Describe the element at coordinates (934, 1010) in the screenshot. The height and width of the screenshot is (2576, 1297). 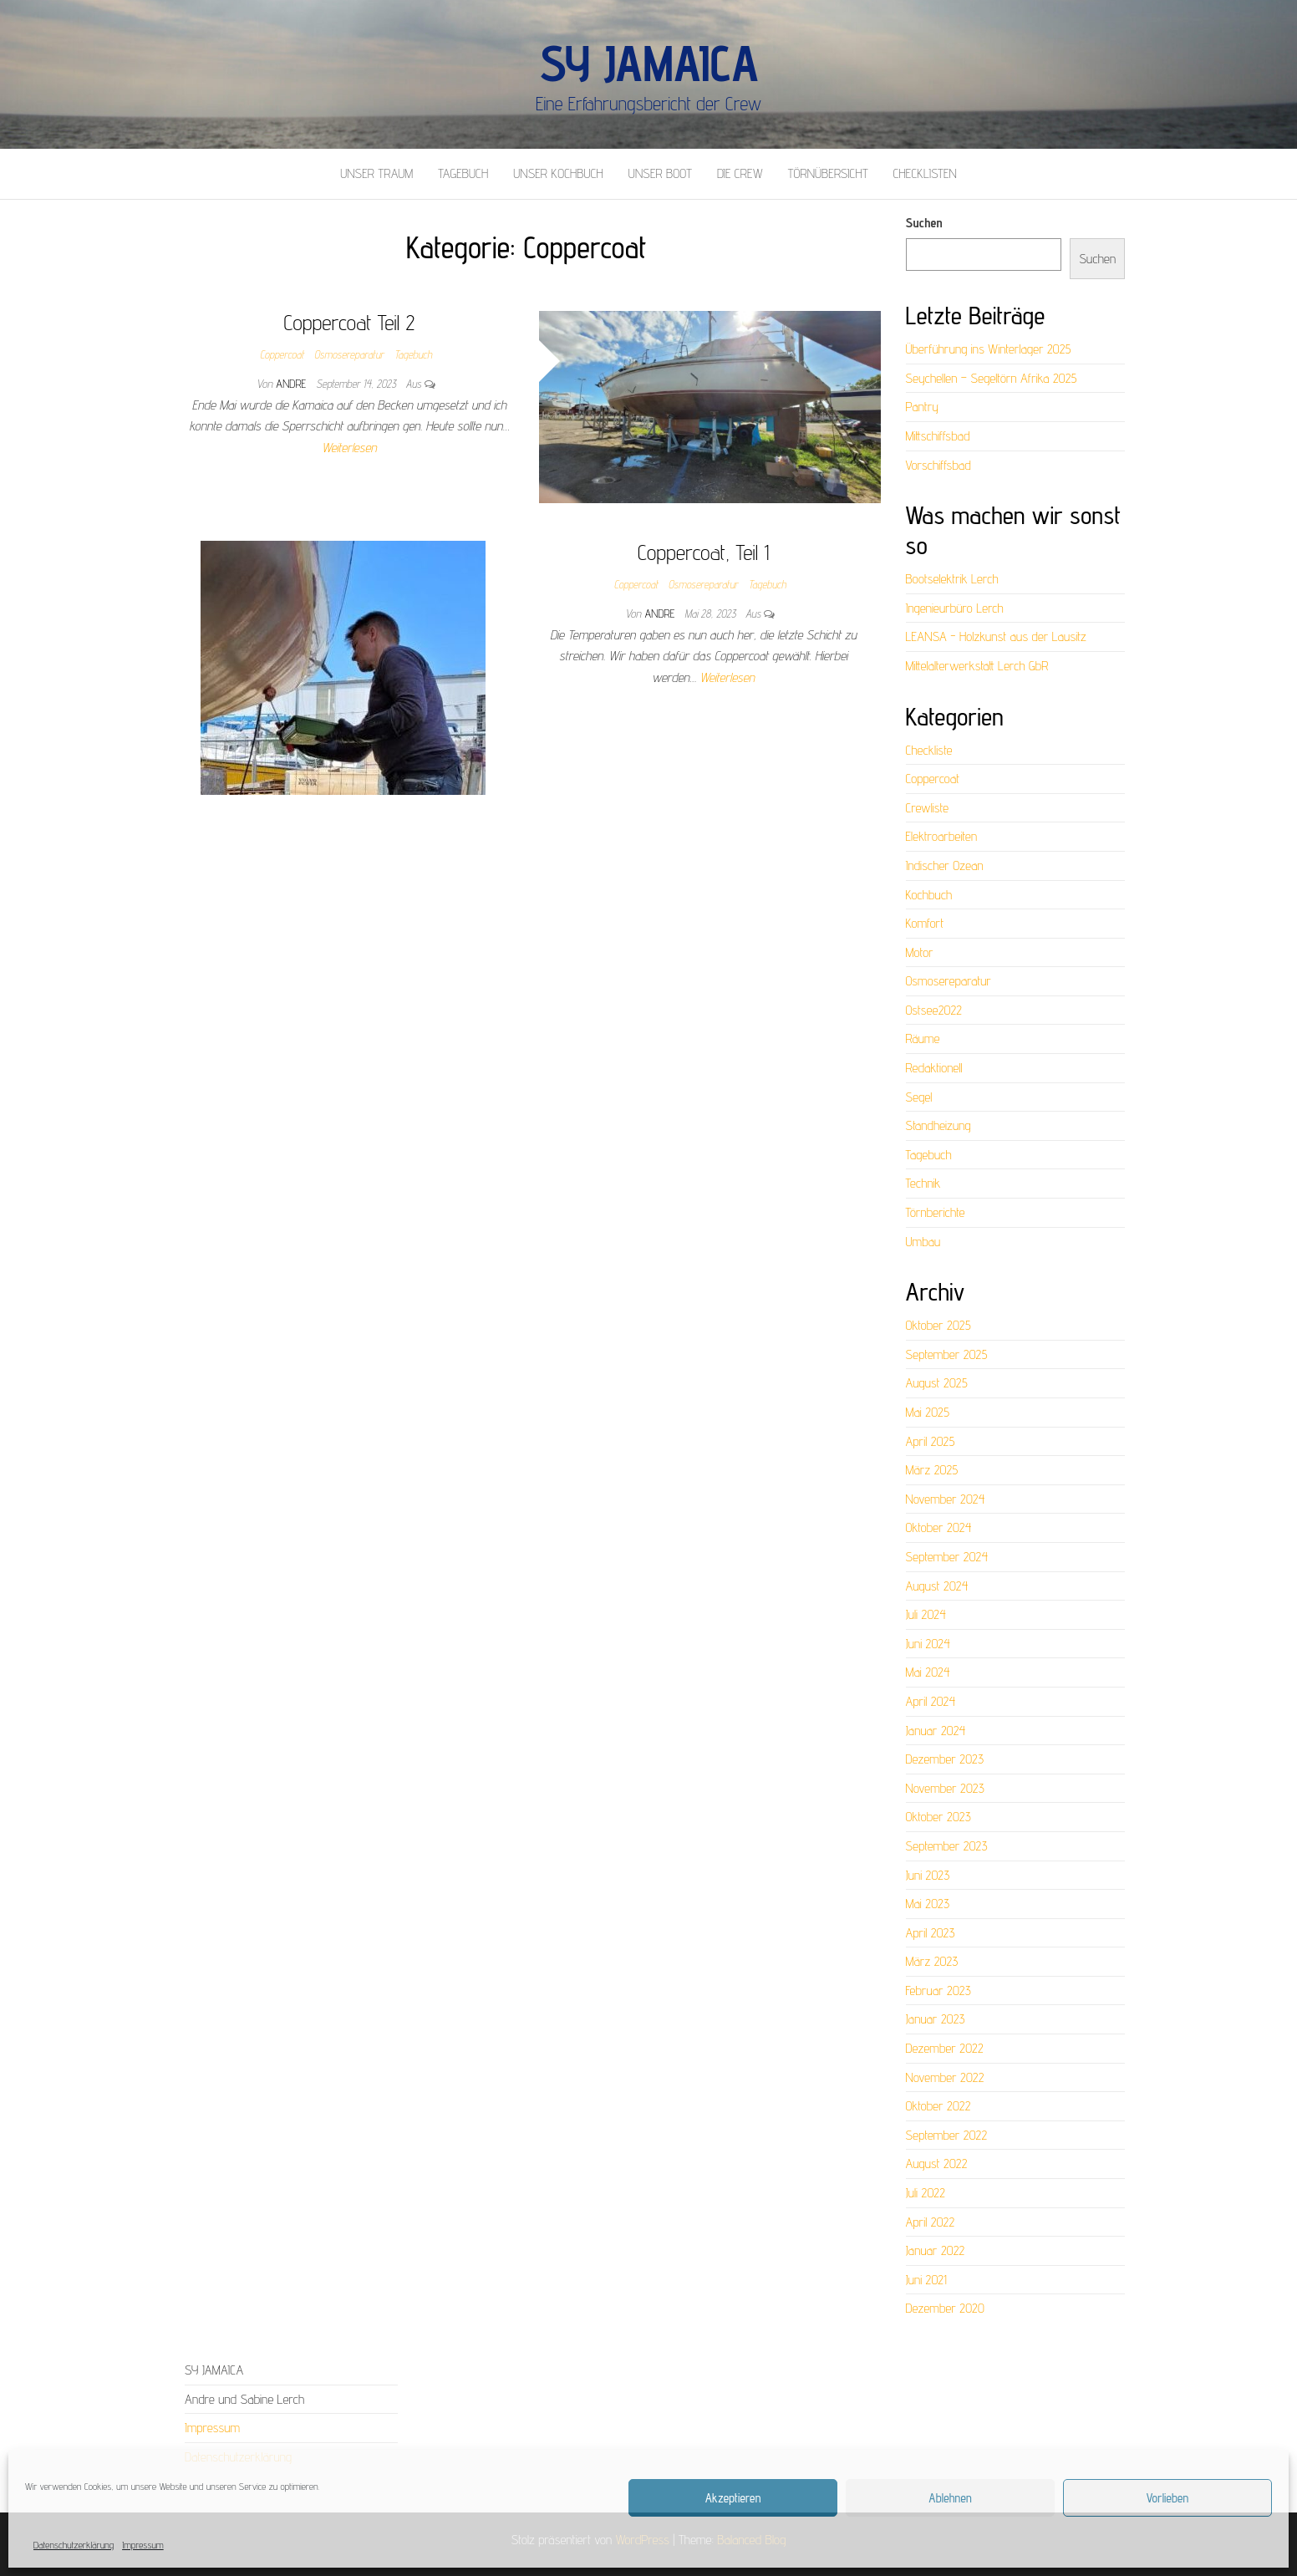
I see `Ostsee2022` at that location.